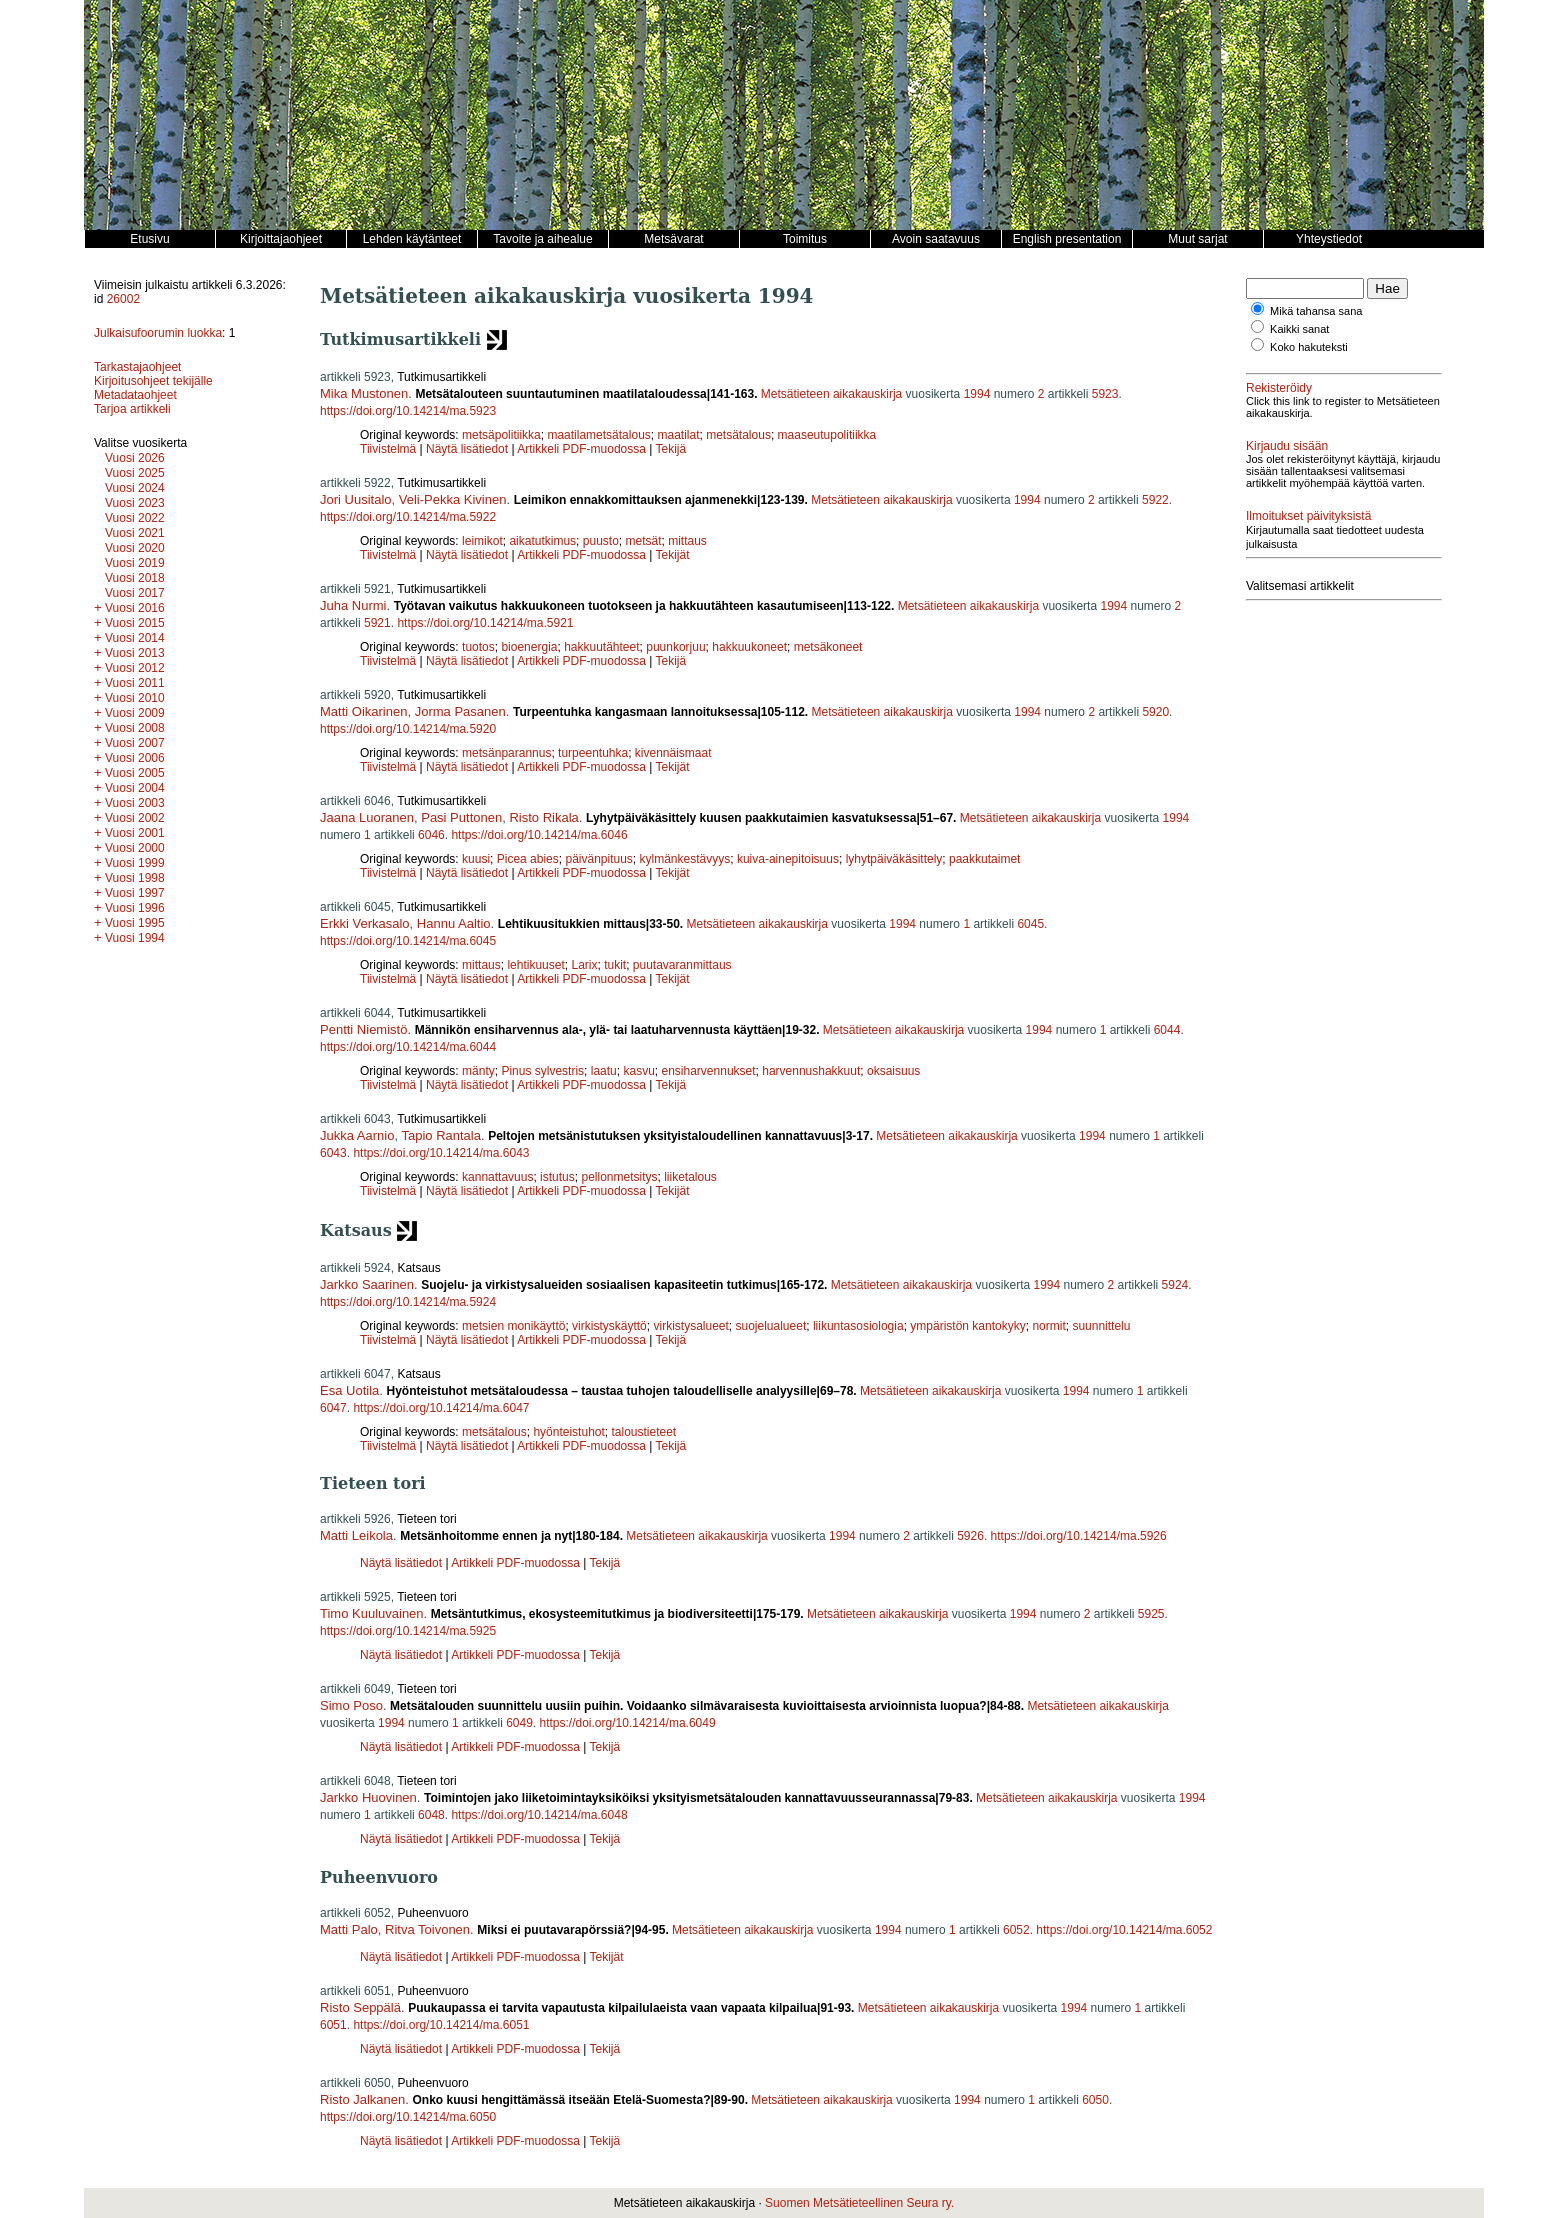  Describe the element at coordinates (673, 555) in the screenshot. I see `Tekijät` at that location.